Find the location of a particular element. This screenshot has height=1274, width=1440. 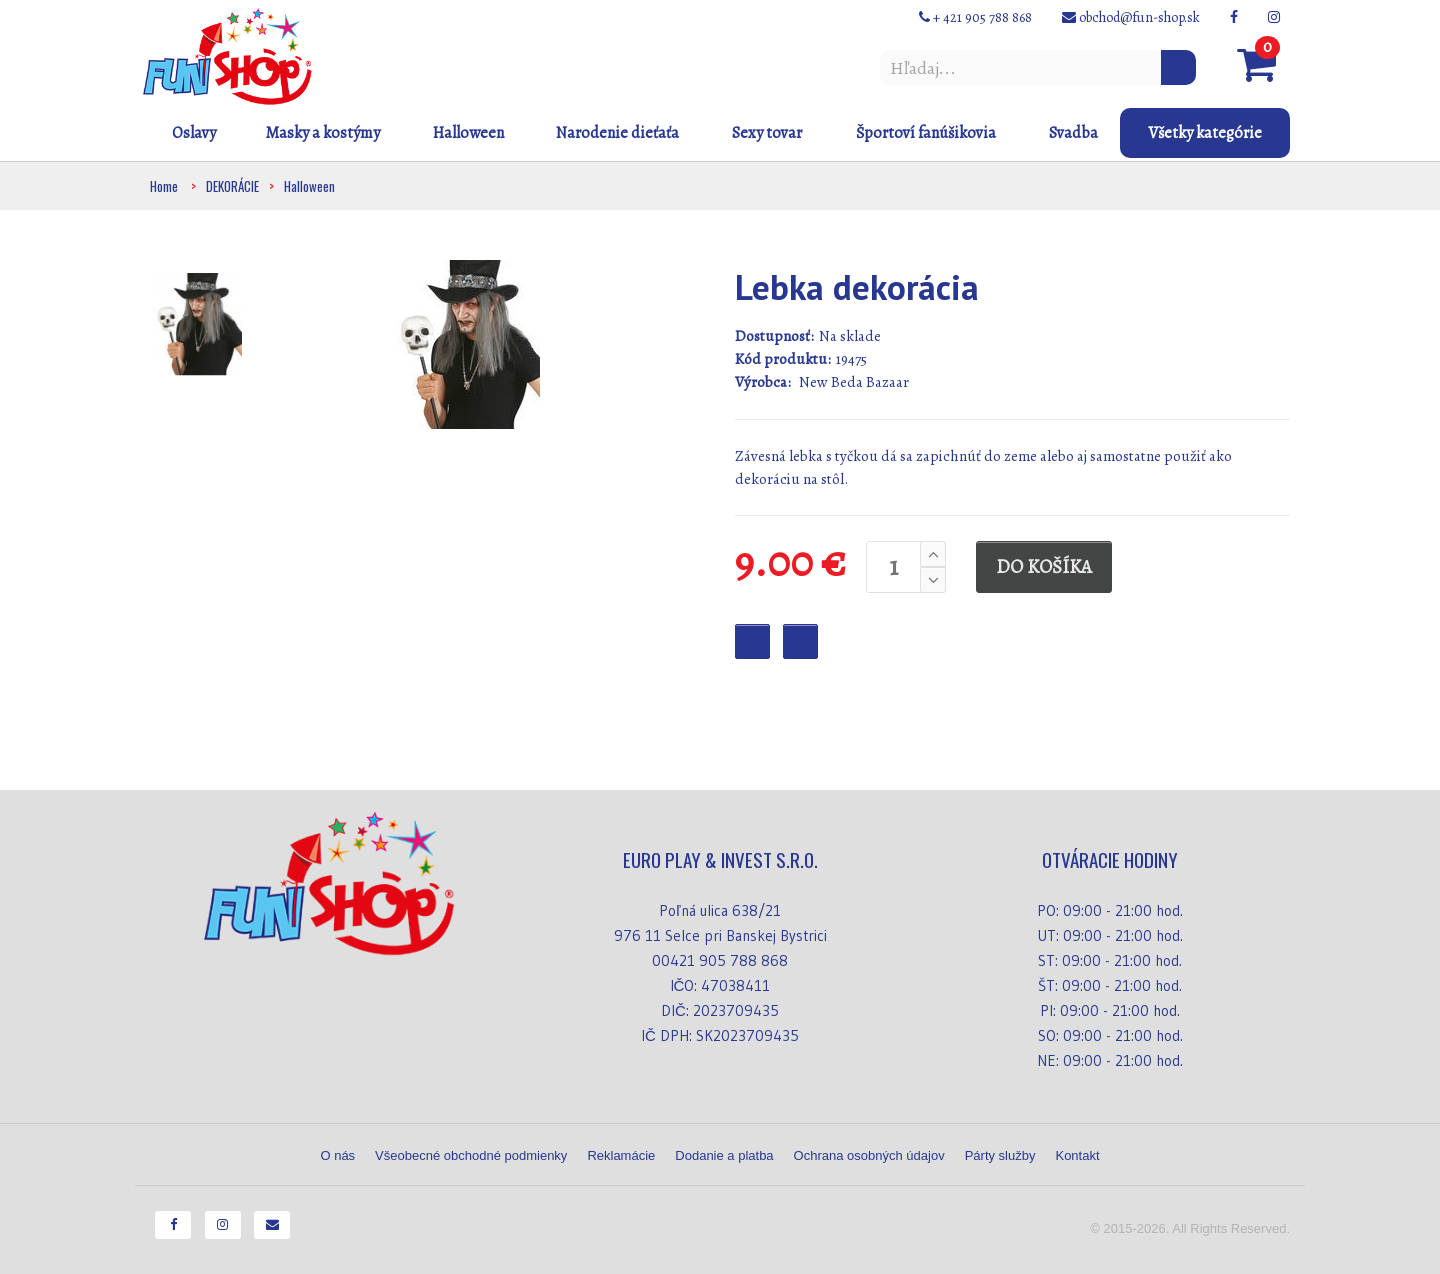

Checkout is located at coordinates (800, 641).